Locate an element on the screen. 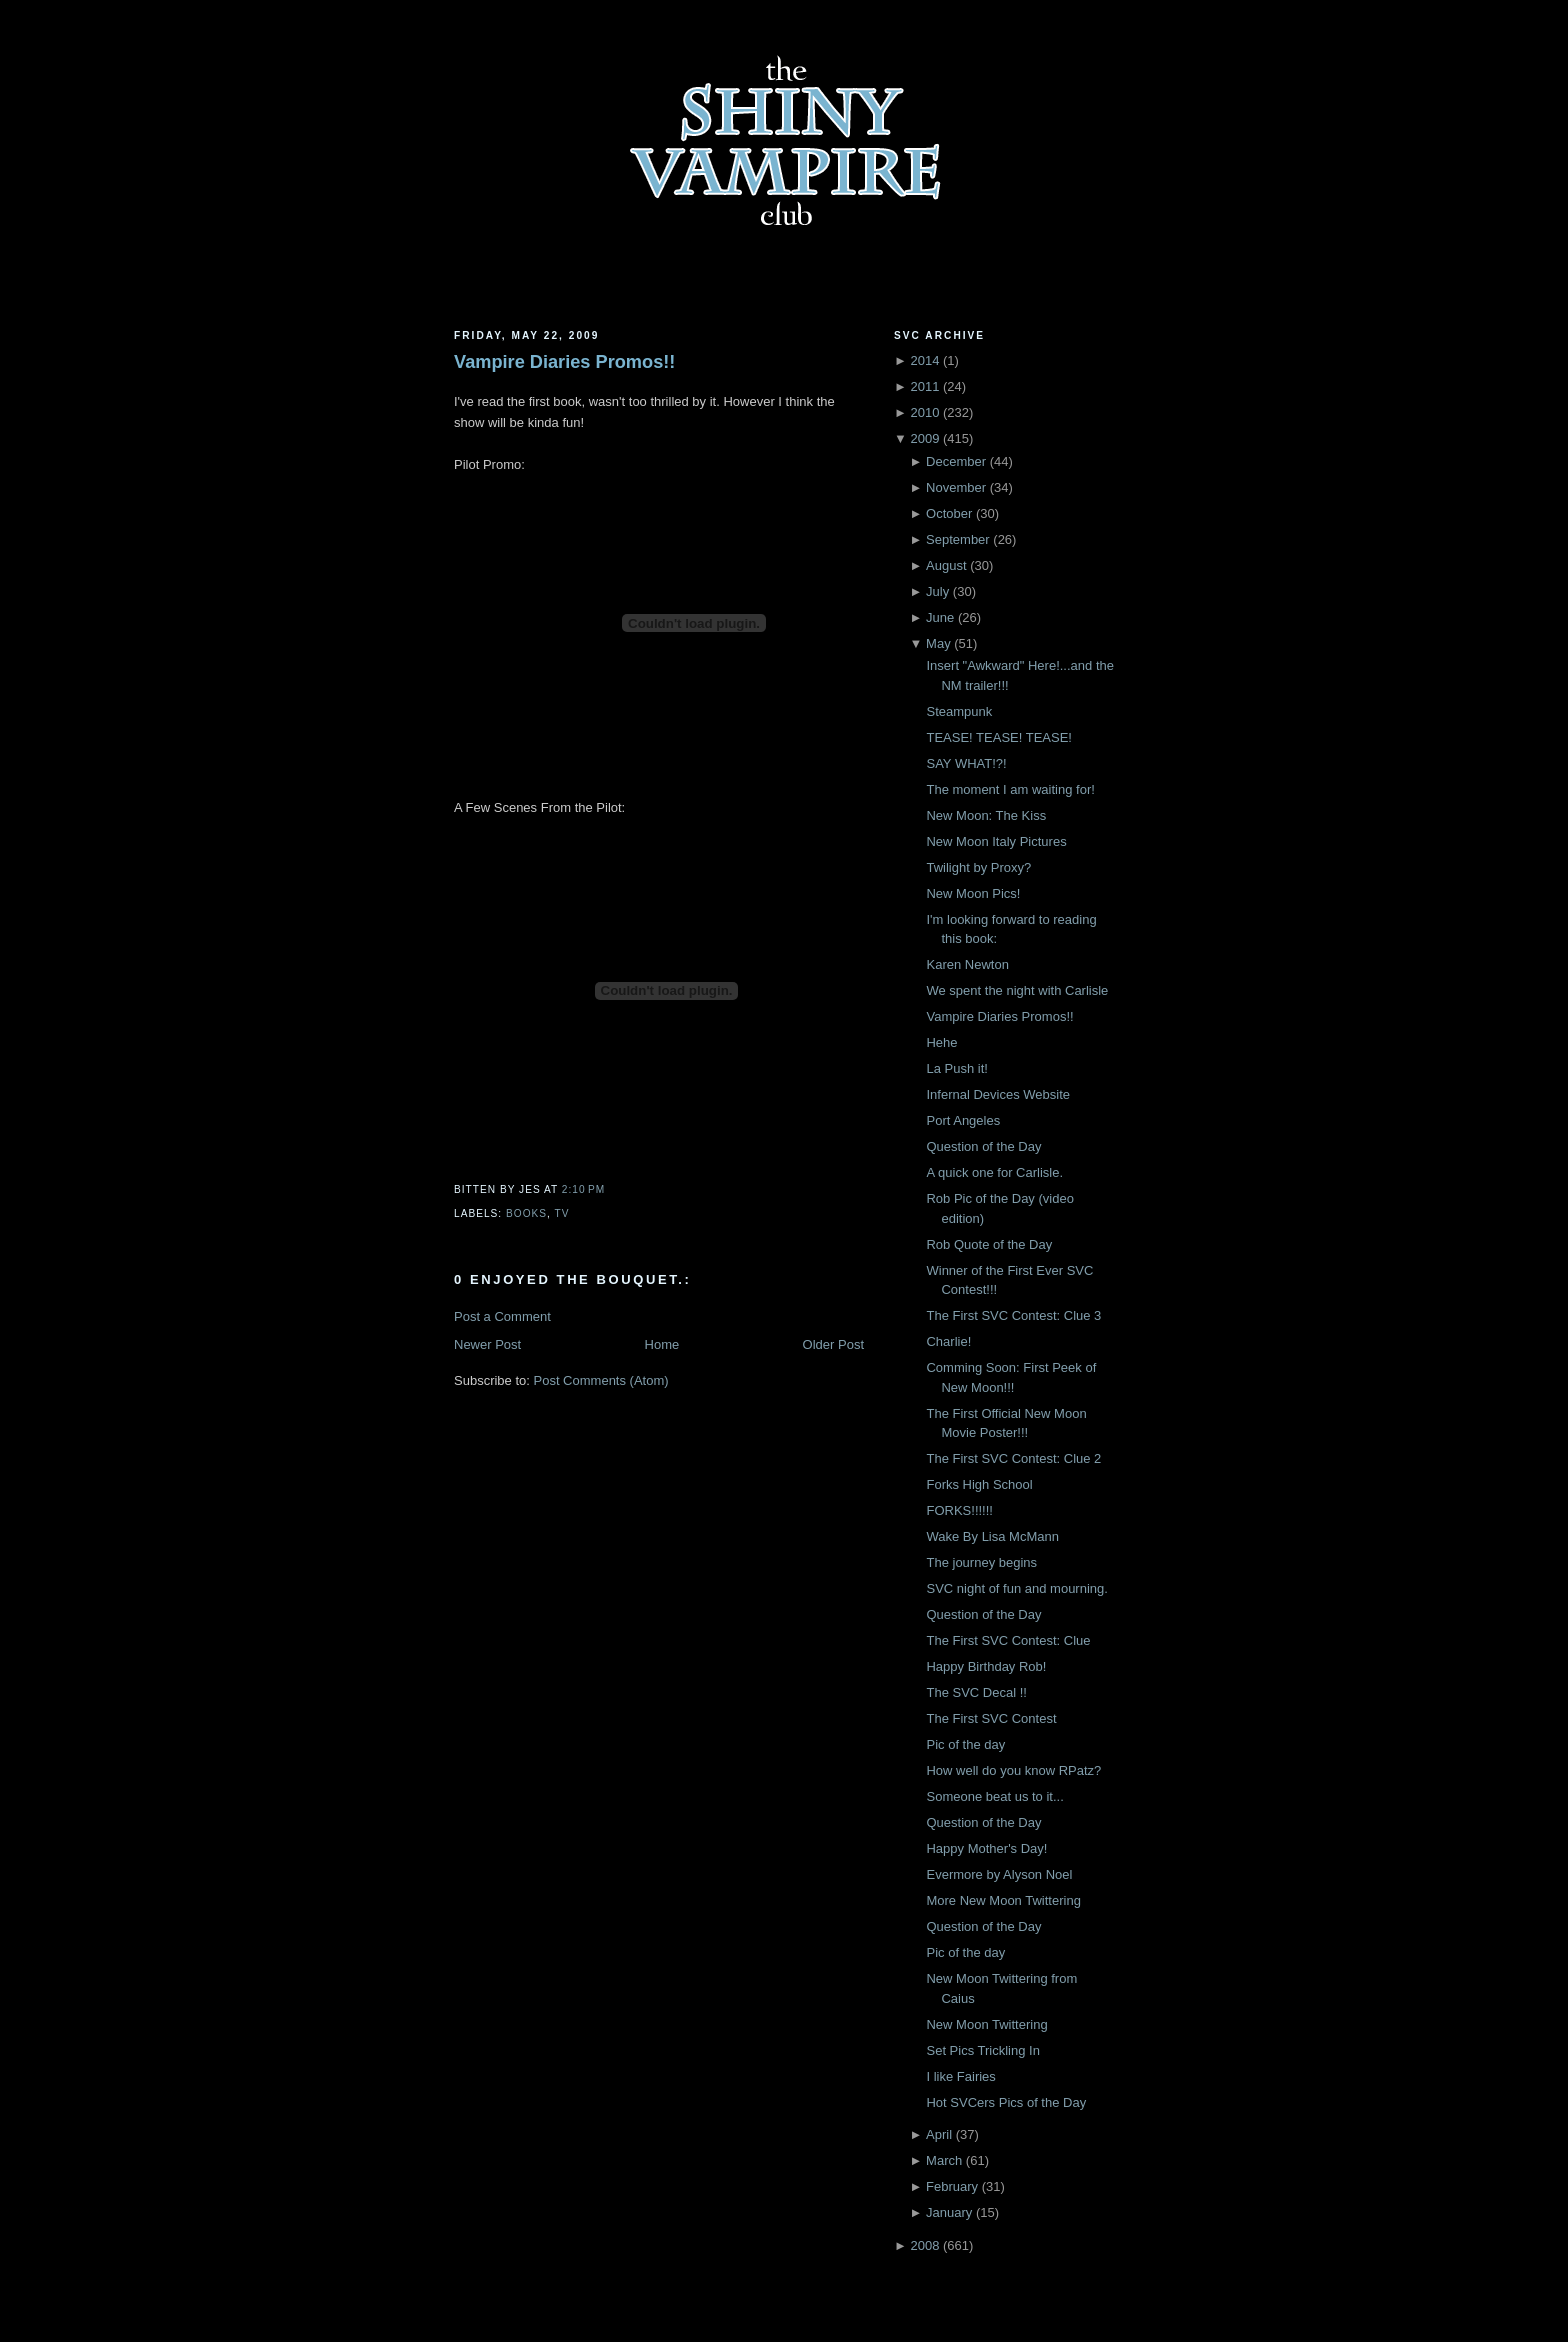  The First SVC Contest is located at coordinates (991, 1718).